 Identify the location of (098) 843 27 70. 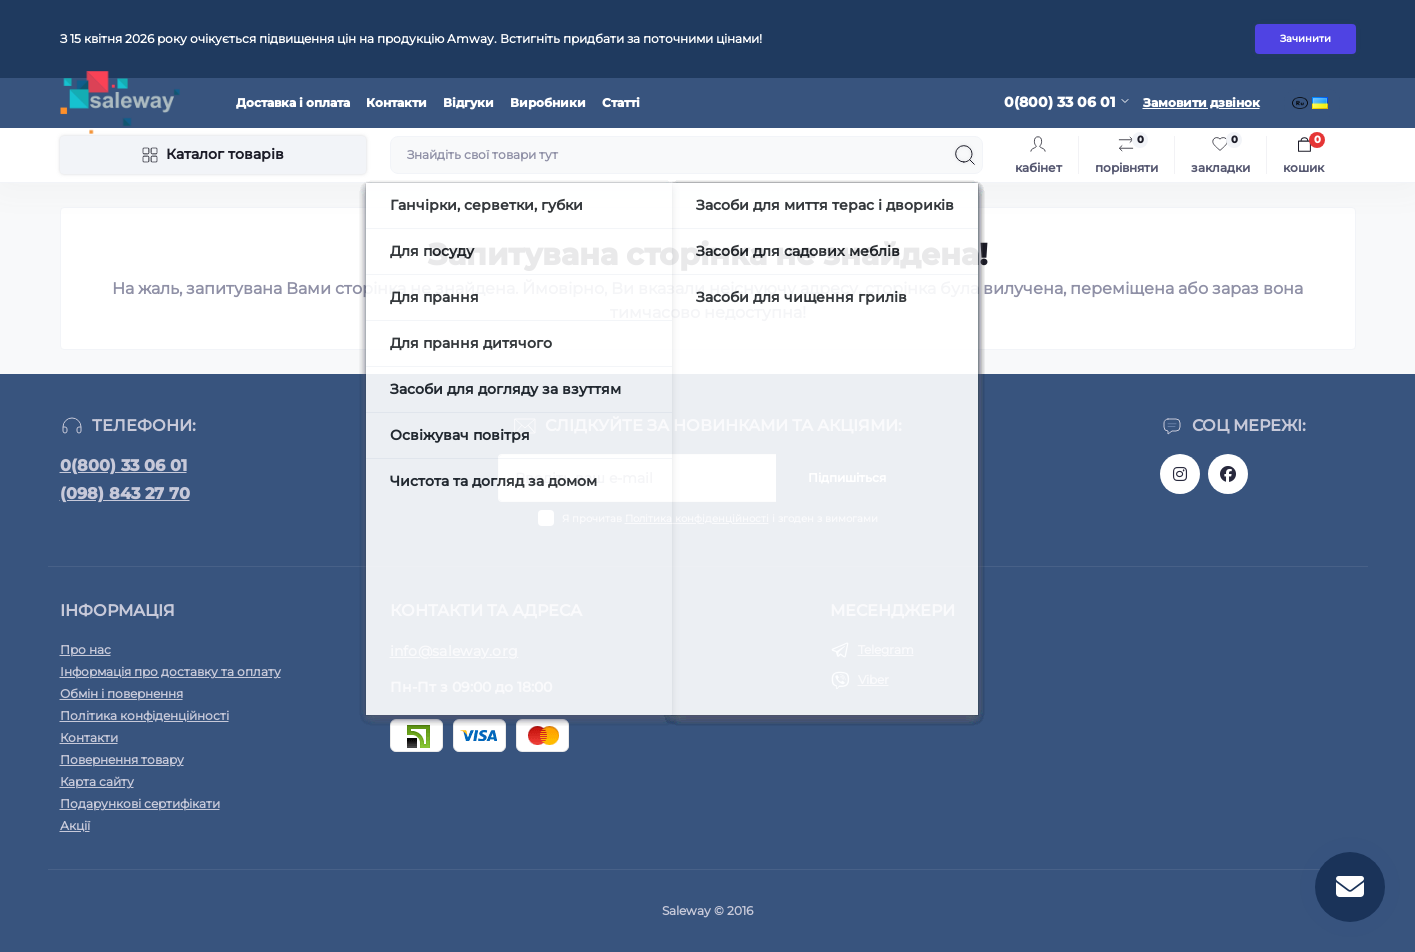
(125, 493).